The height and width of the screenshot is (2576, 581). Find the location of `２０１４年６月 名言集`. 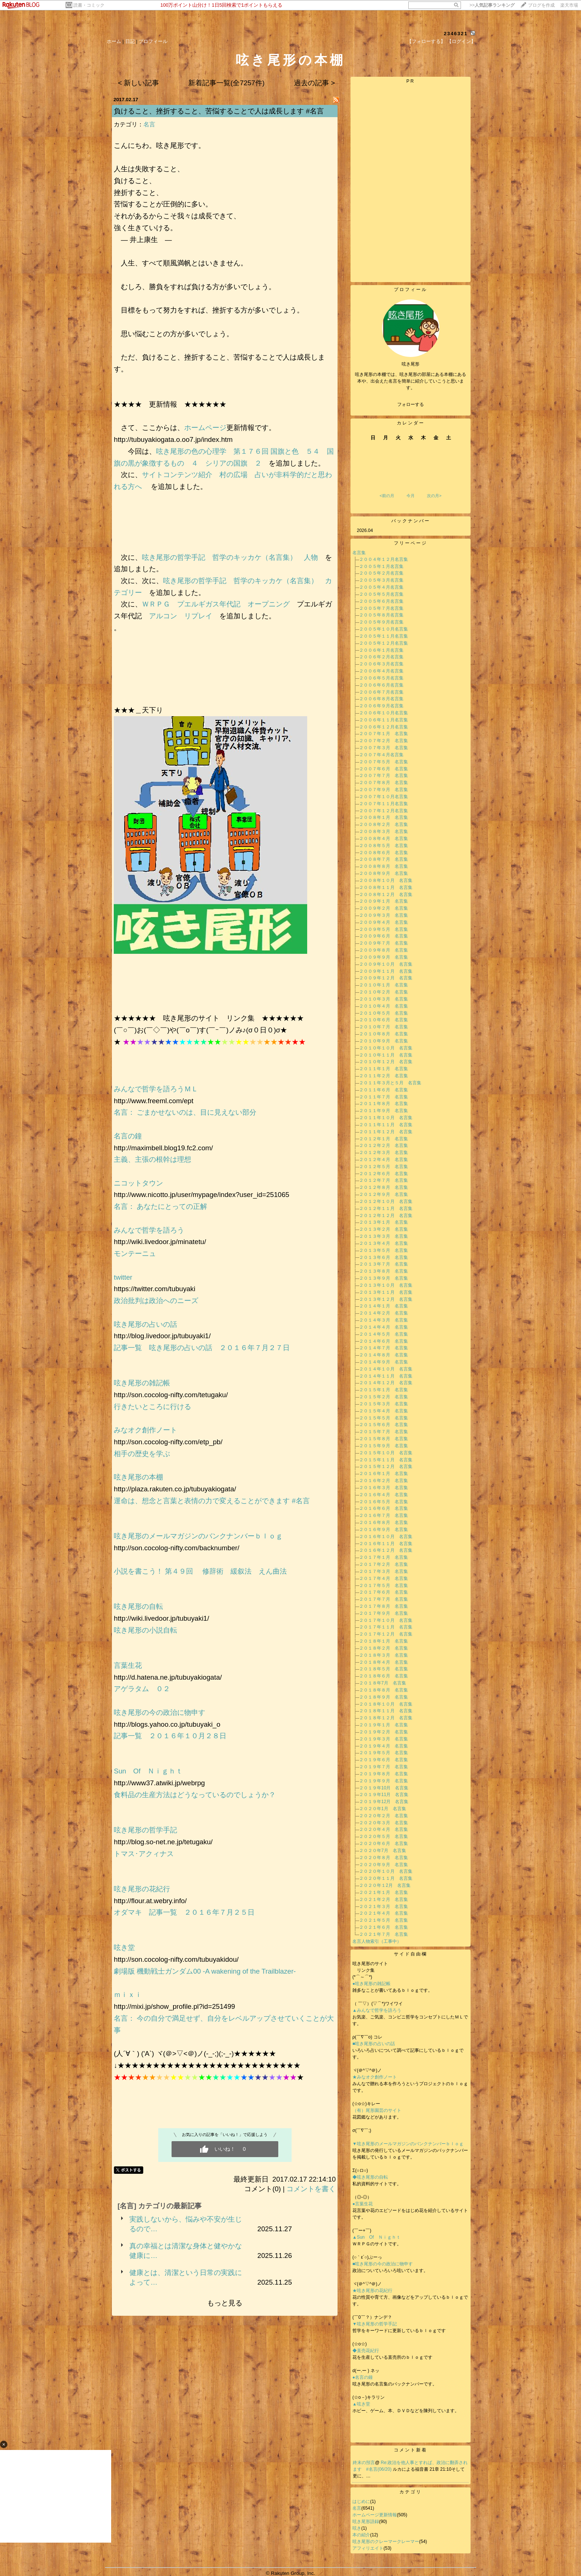

２０１４年６月 名言集 is located at coordinates (383, 1341).